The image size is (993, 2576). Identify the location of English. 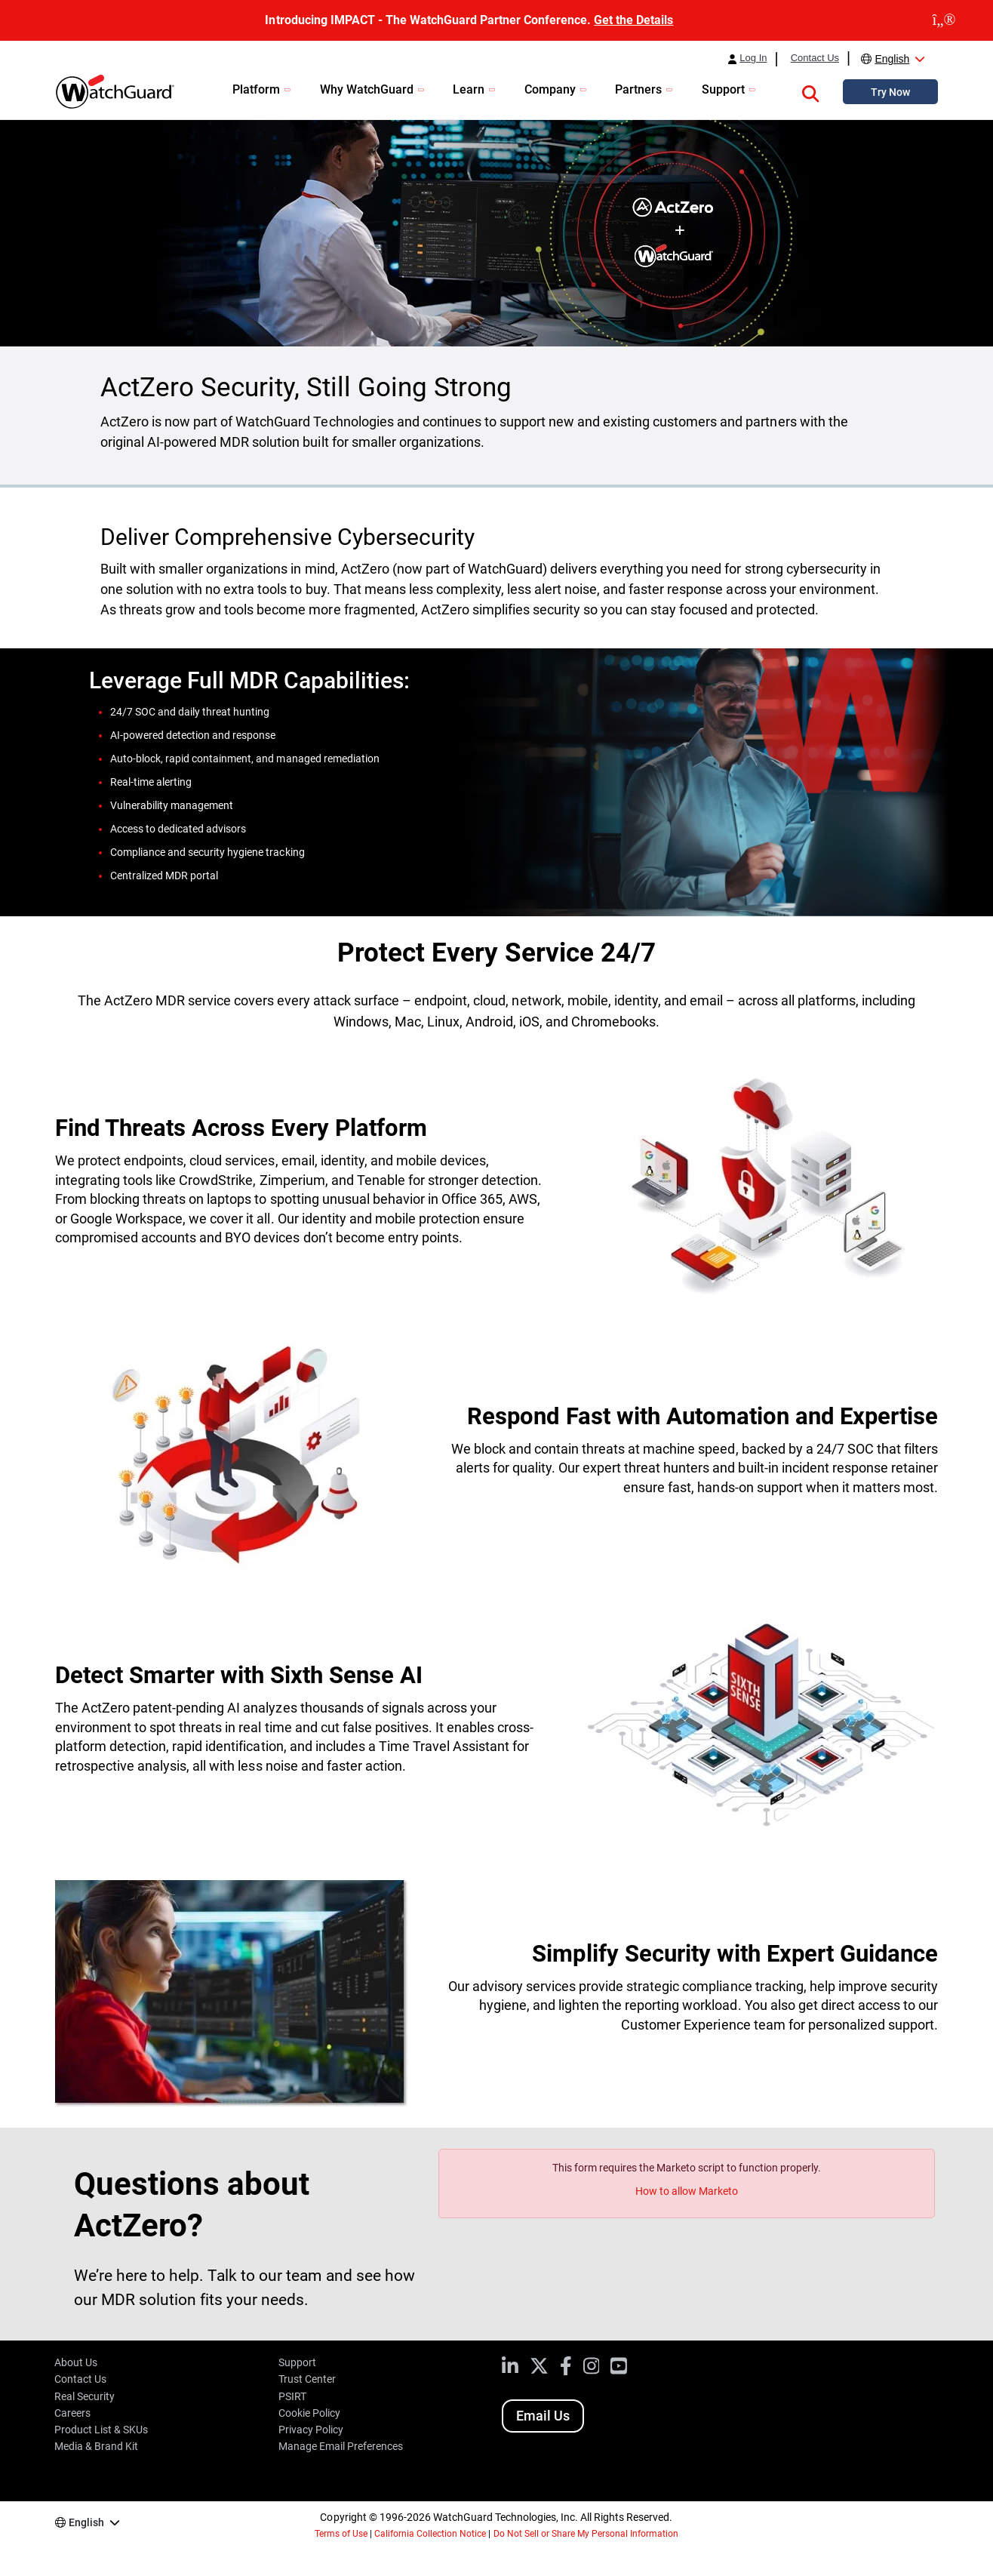
(892, 59).